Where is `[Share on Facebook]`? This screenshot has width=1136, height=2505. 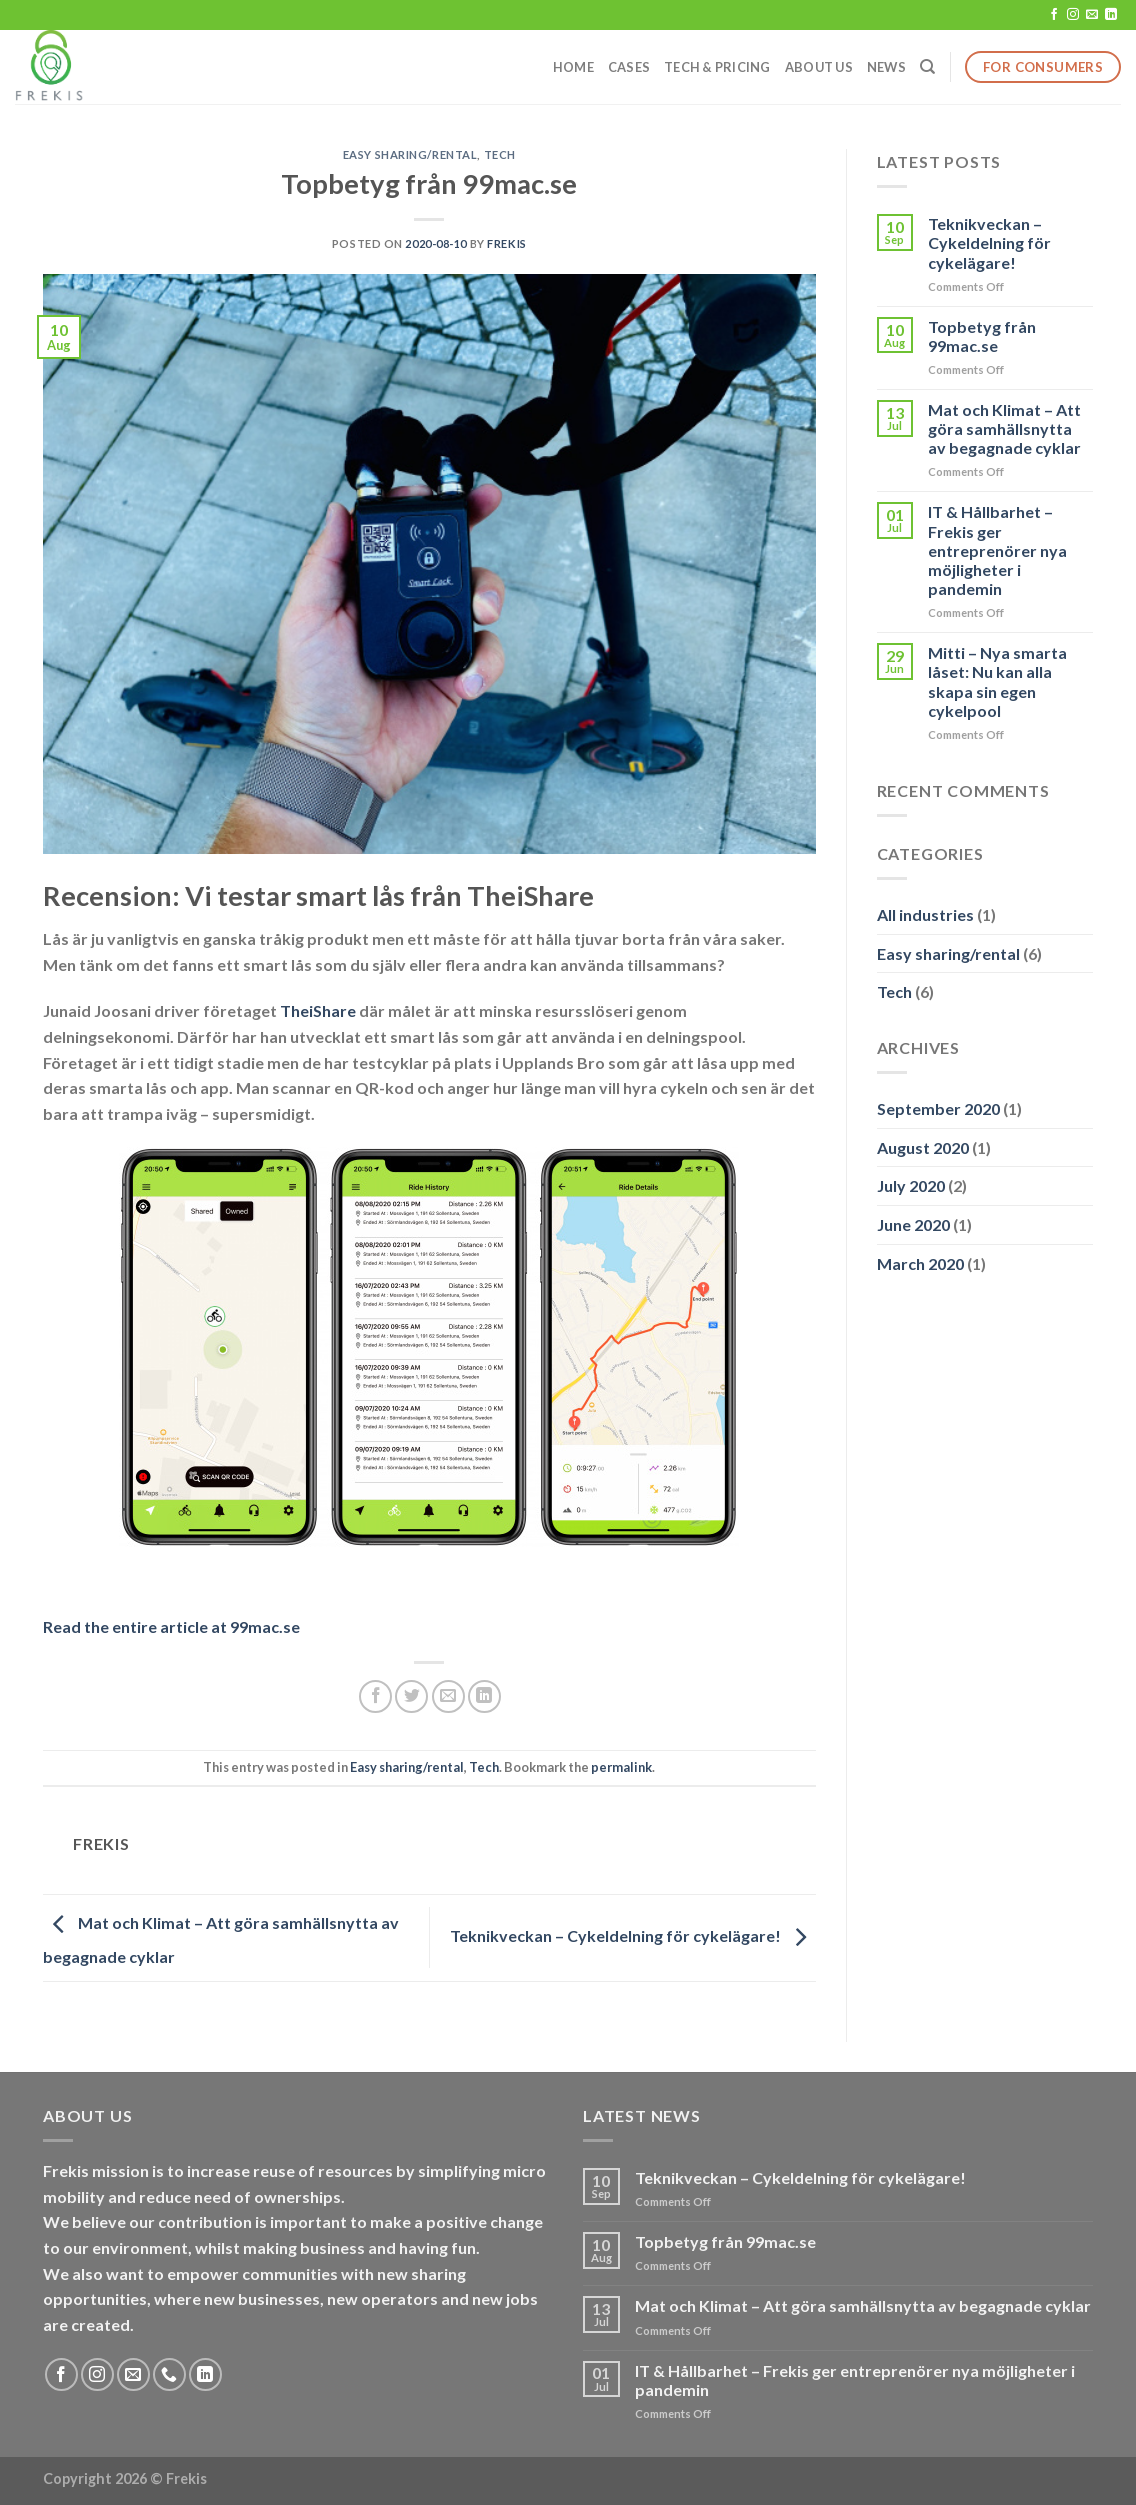
[Share on Facebook] is located at coordinates (375, 1696).